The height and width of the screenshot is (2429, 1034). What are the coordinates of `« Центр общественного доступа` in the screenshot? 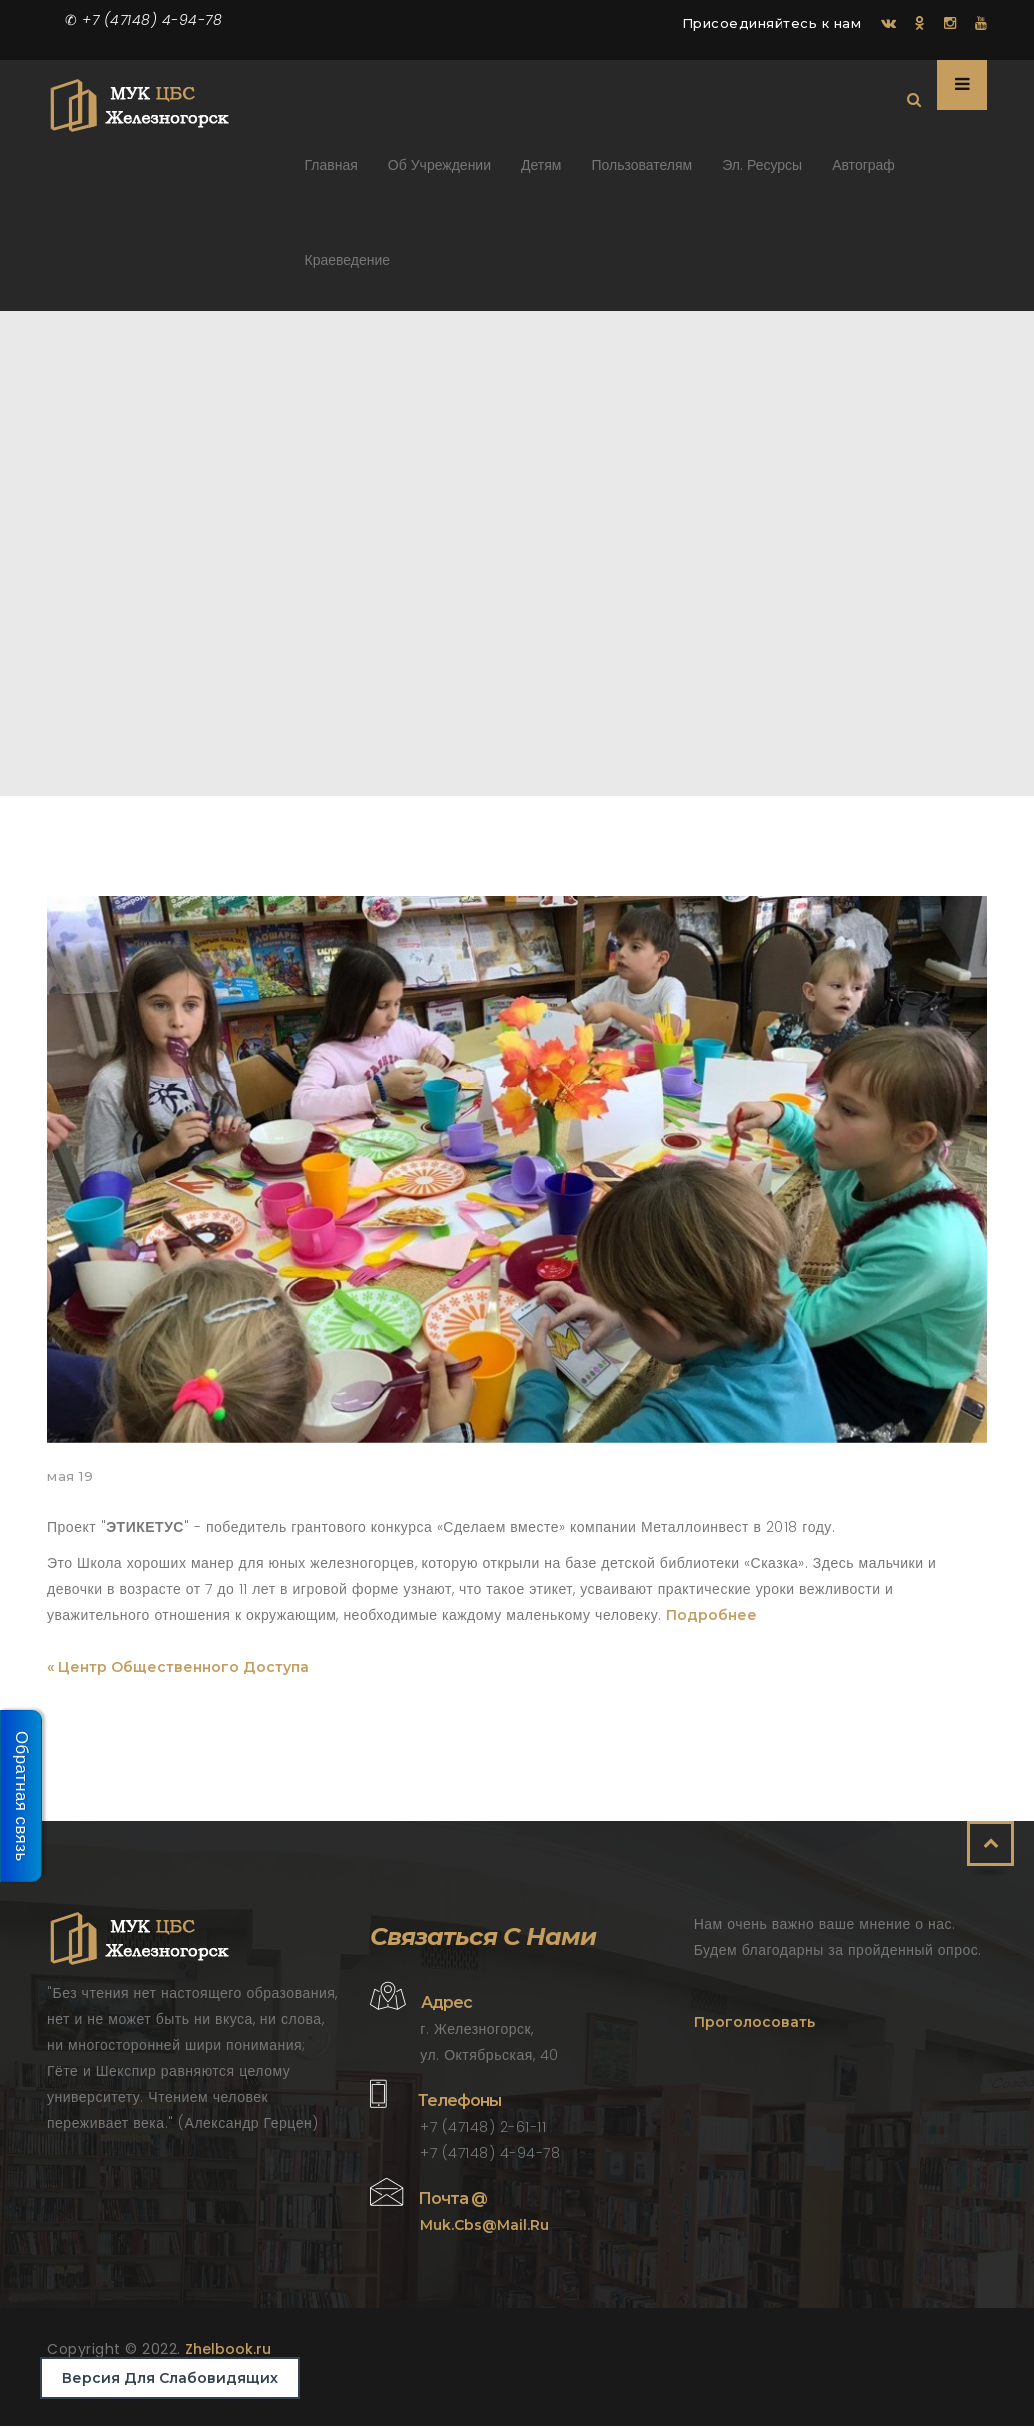 It's located at (178, 1670).